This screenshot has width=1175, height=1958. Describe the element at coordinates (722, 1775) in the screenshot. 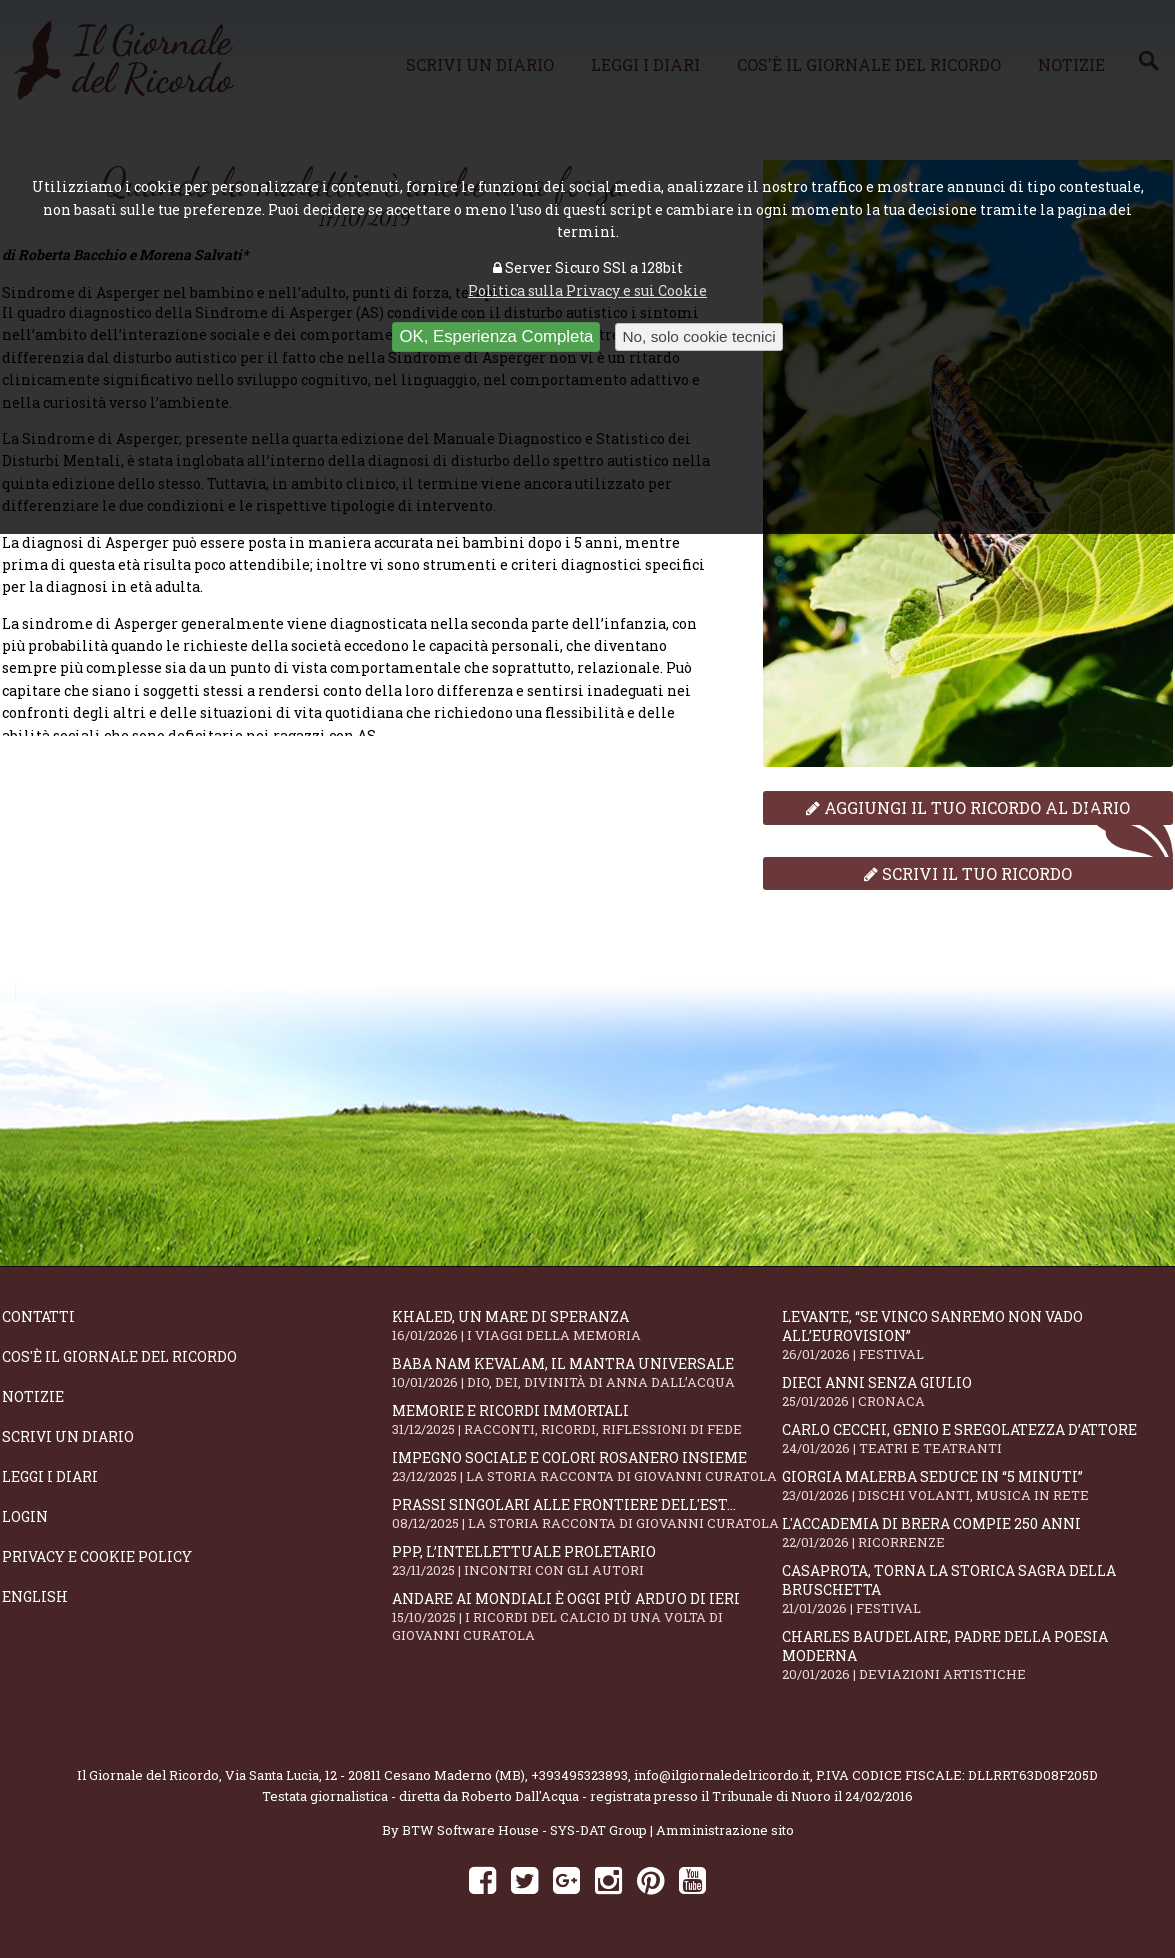

I see `info@ilgiornaledelricordo.it` at that location.